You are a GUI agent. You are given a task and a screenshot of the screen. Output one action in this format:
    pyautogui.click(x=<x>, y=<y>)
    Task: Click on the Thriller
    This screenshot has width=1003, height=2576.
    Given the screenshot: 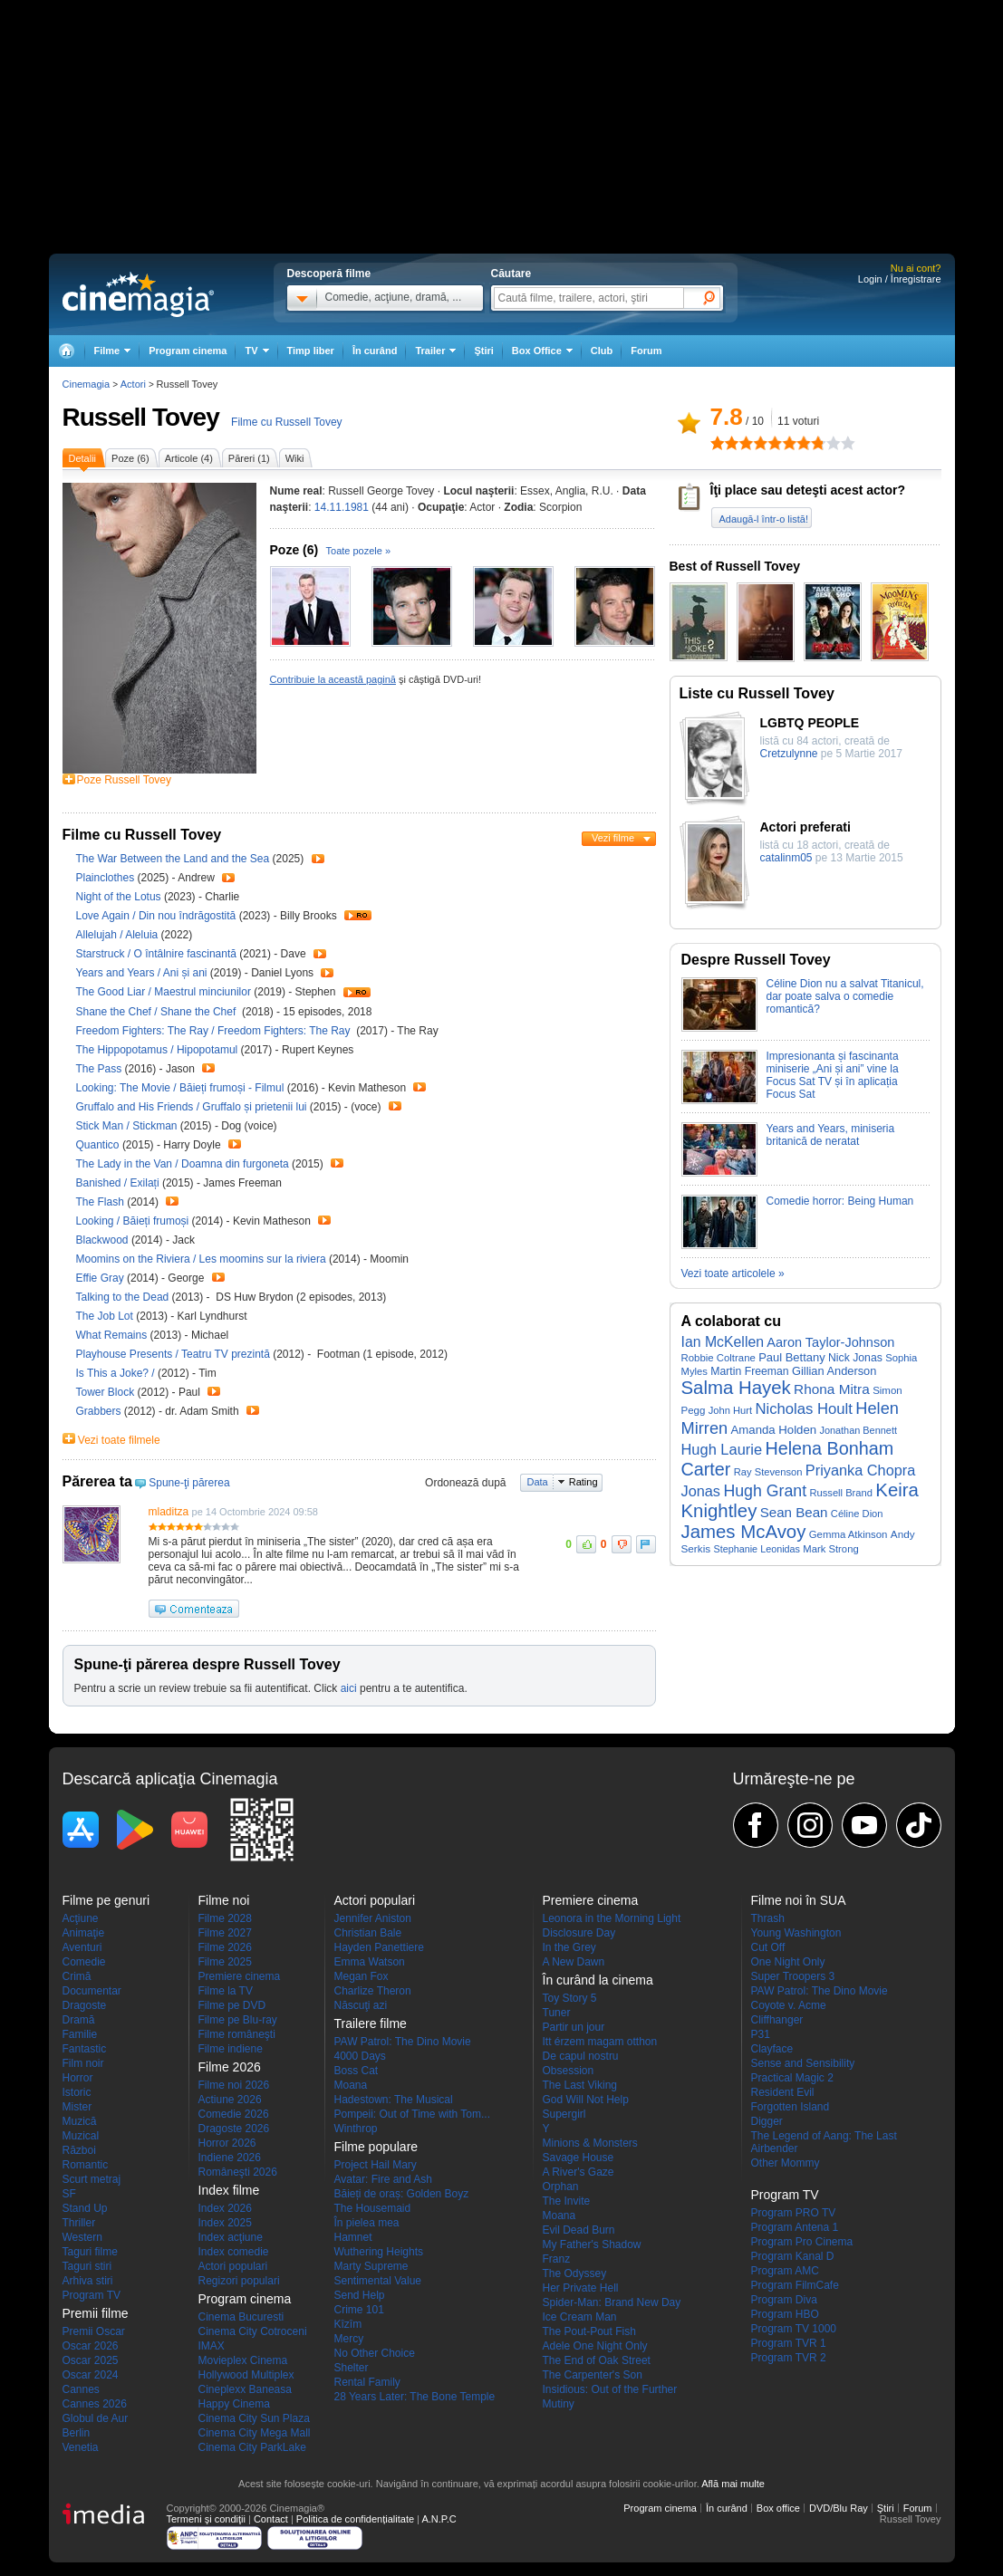 What is the action you would take?
    pyautogui.click(x=79, y=2222)
    